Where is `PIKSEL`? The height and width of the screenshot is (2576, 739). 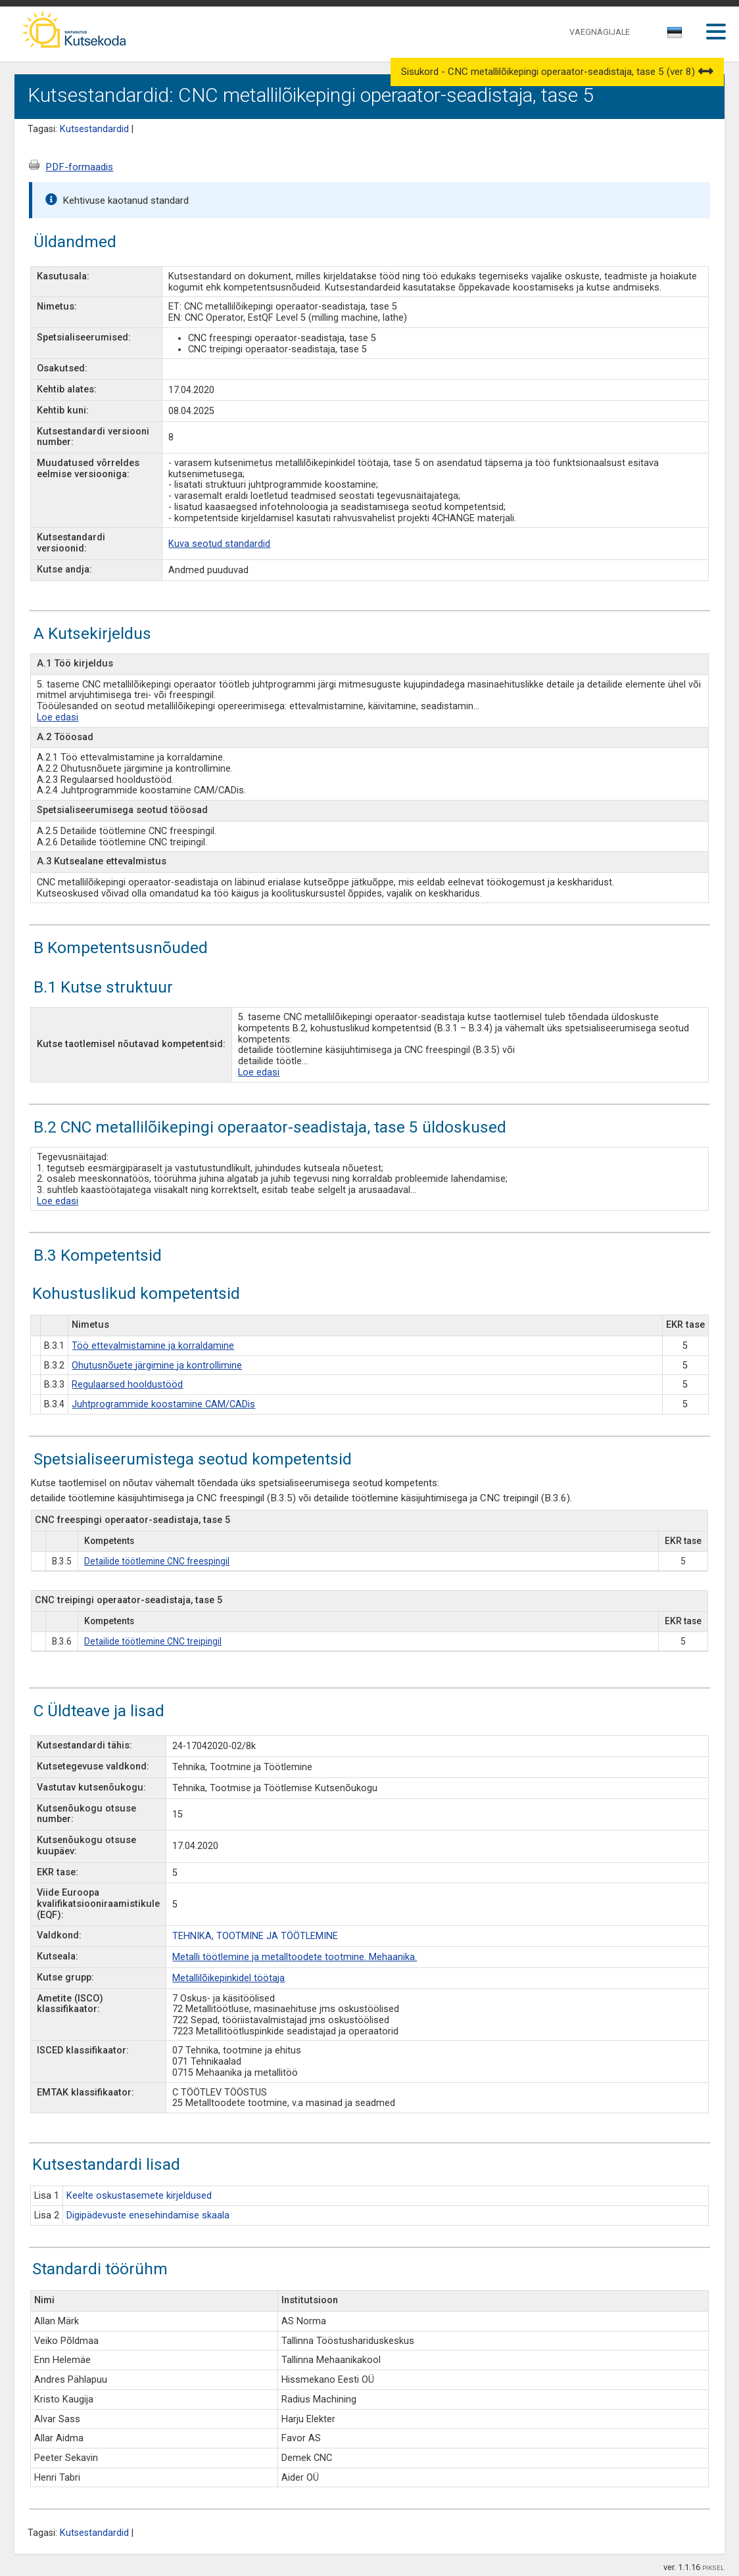 PIKSEL is located at coordinates (713, 2567).